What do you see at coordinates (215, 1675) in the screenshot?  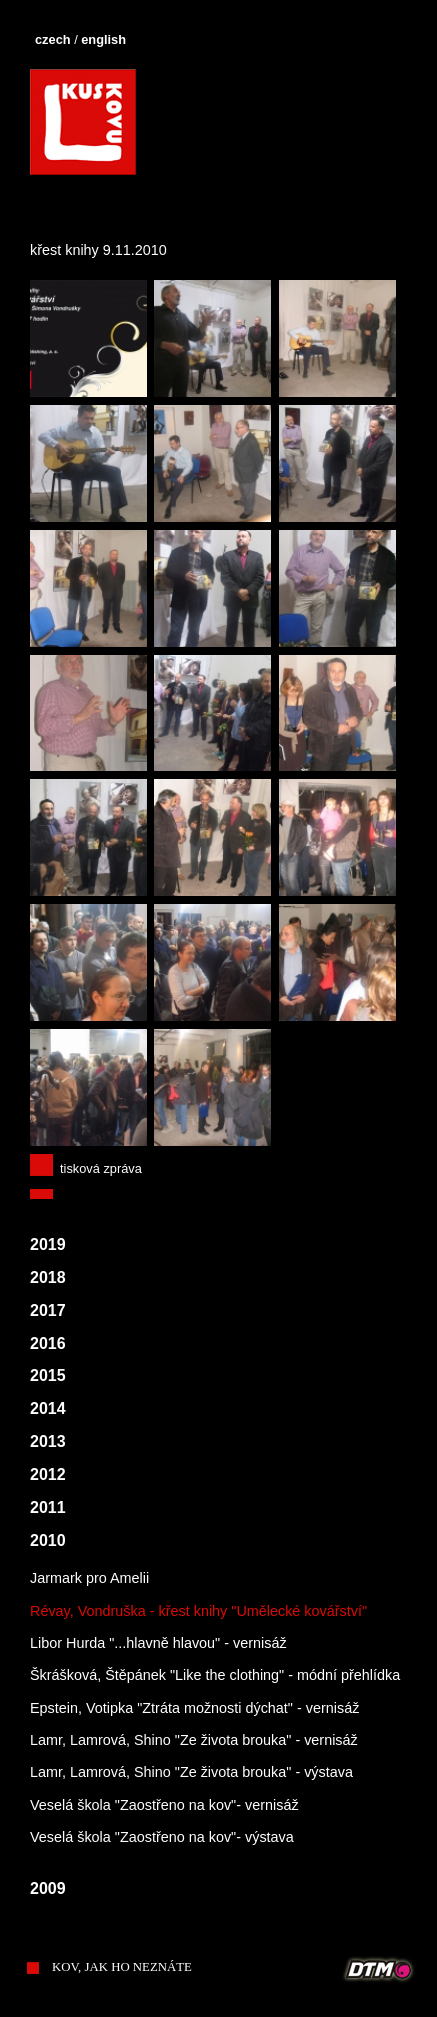 I see `Škrášková, Štěpánek "Like the clothing" - módní přehlídka` at bounding box center [215, 1675].